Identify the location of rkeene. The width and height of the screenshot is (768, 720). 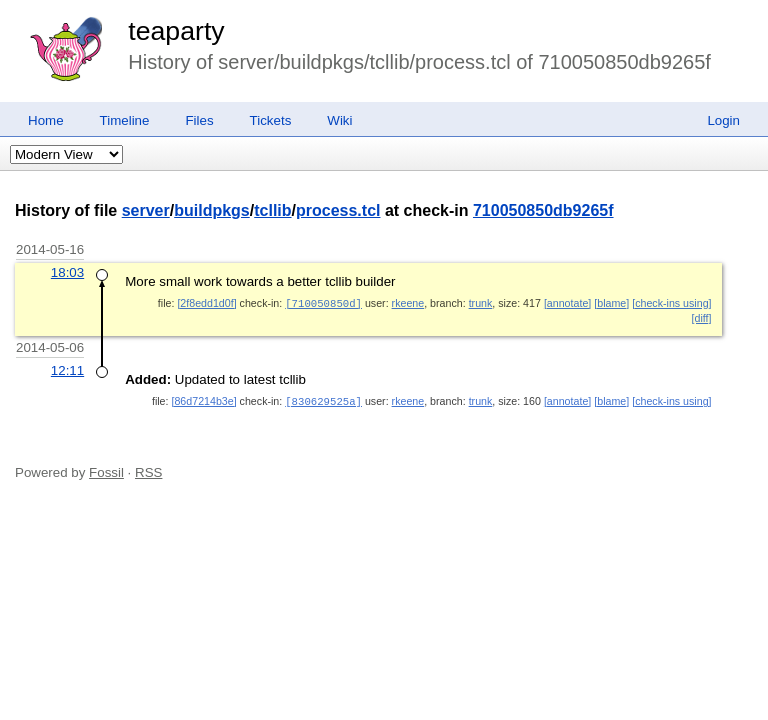
(408, 303).